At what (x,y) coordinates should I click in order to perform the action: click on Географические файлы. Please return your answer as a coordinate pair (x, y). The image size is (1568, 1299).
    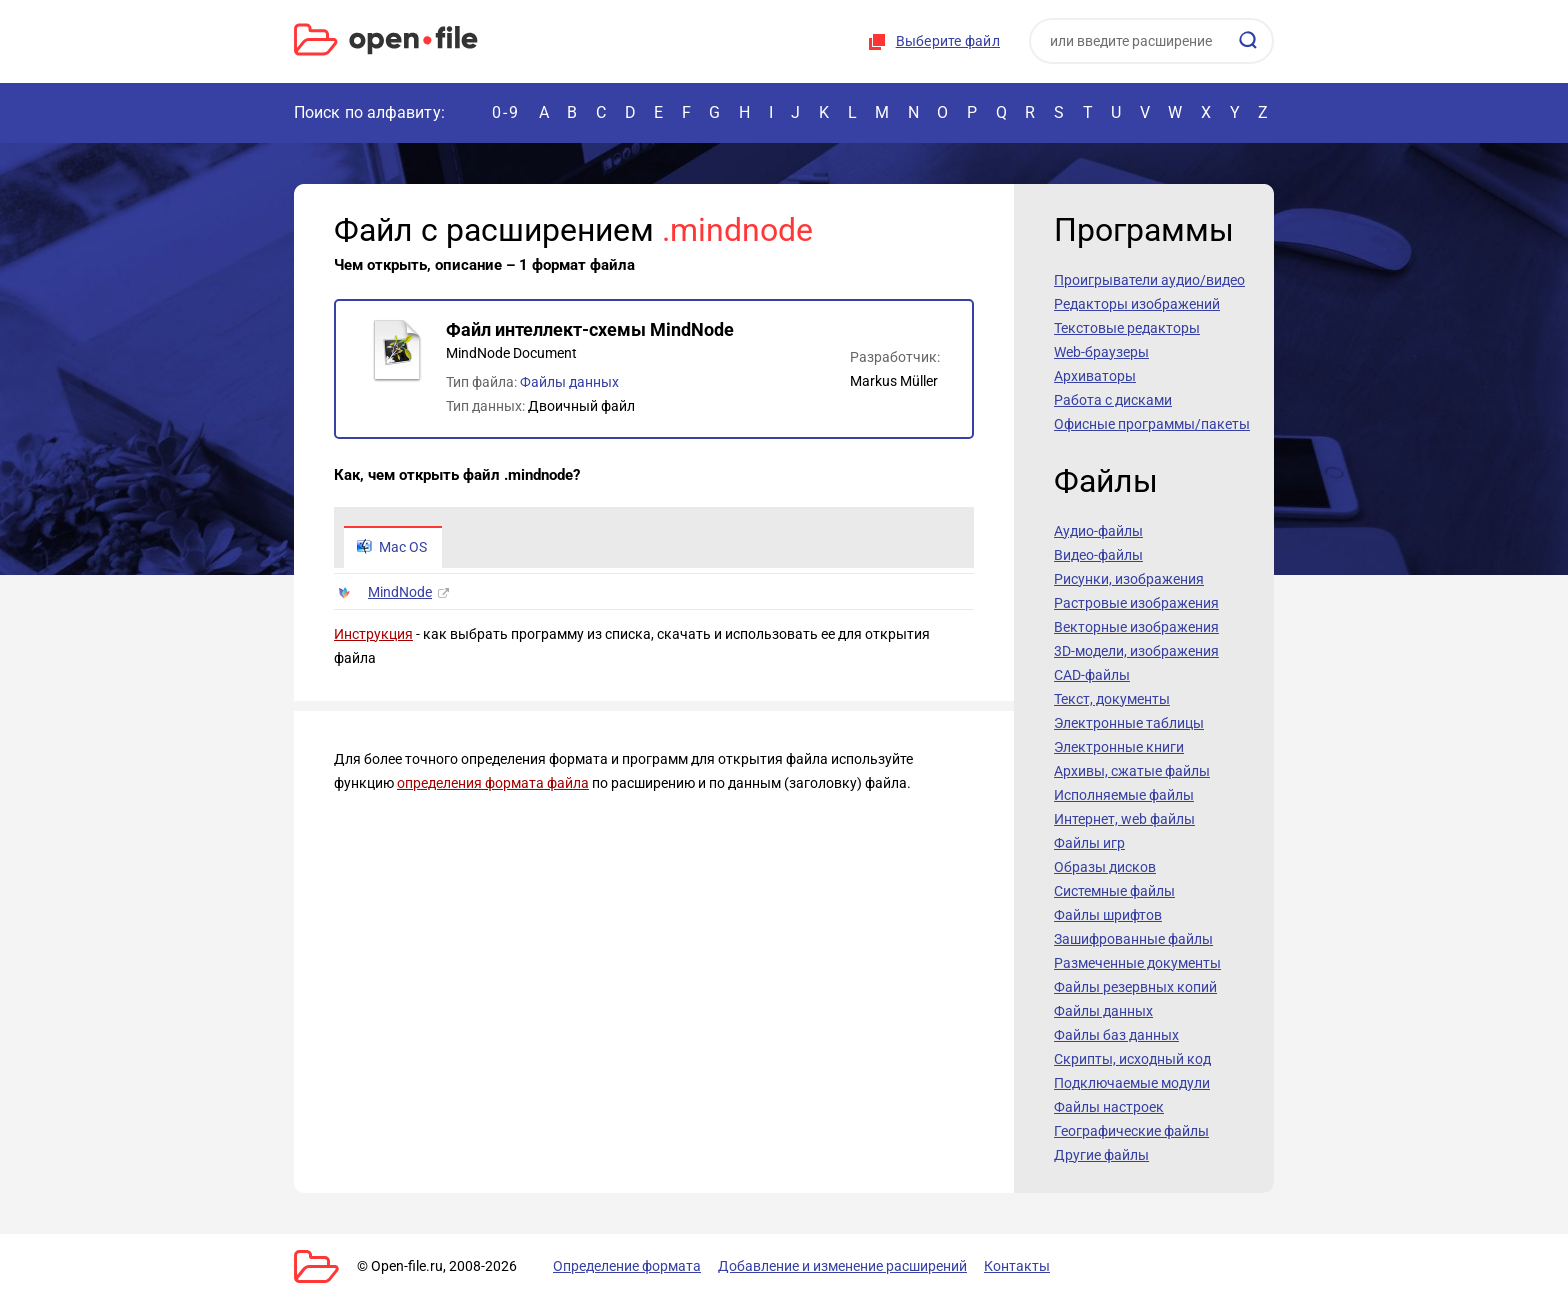
    Looking at the image, I should click on (1131, 1131).